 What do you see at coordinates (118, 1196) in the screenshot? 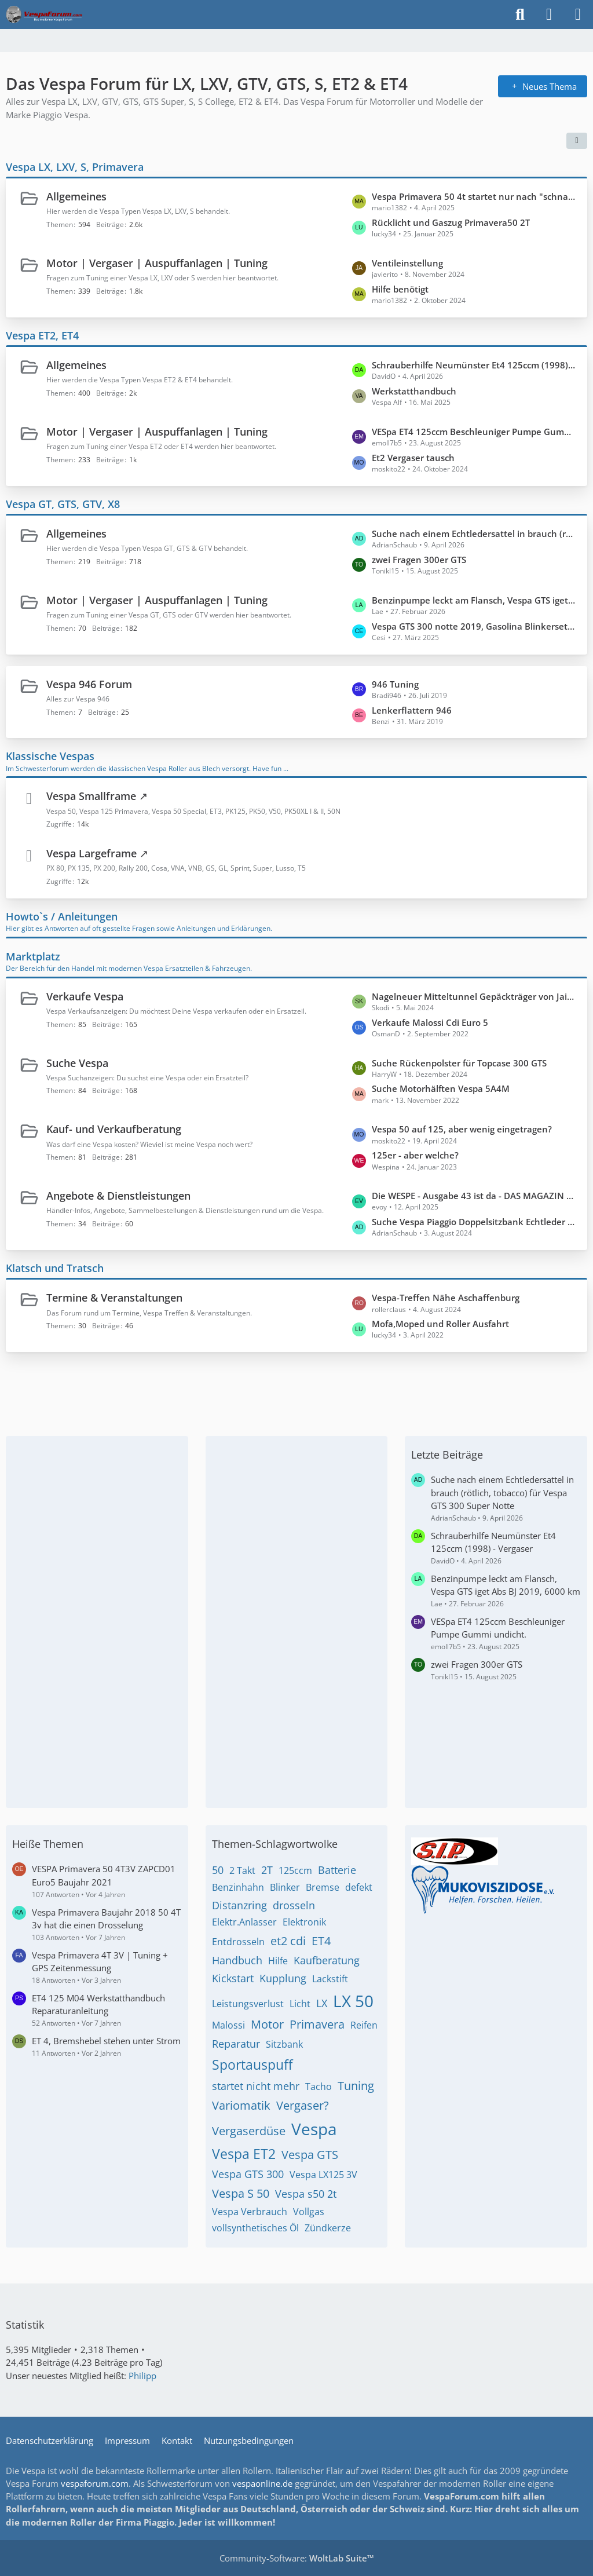
I see `Angebote & Dienstleistungen` at bounding box center [118, 1196].